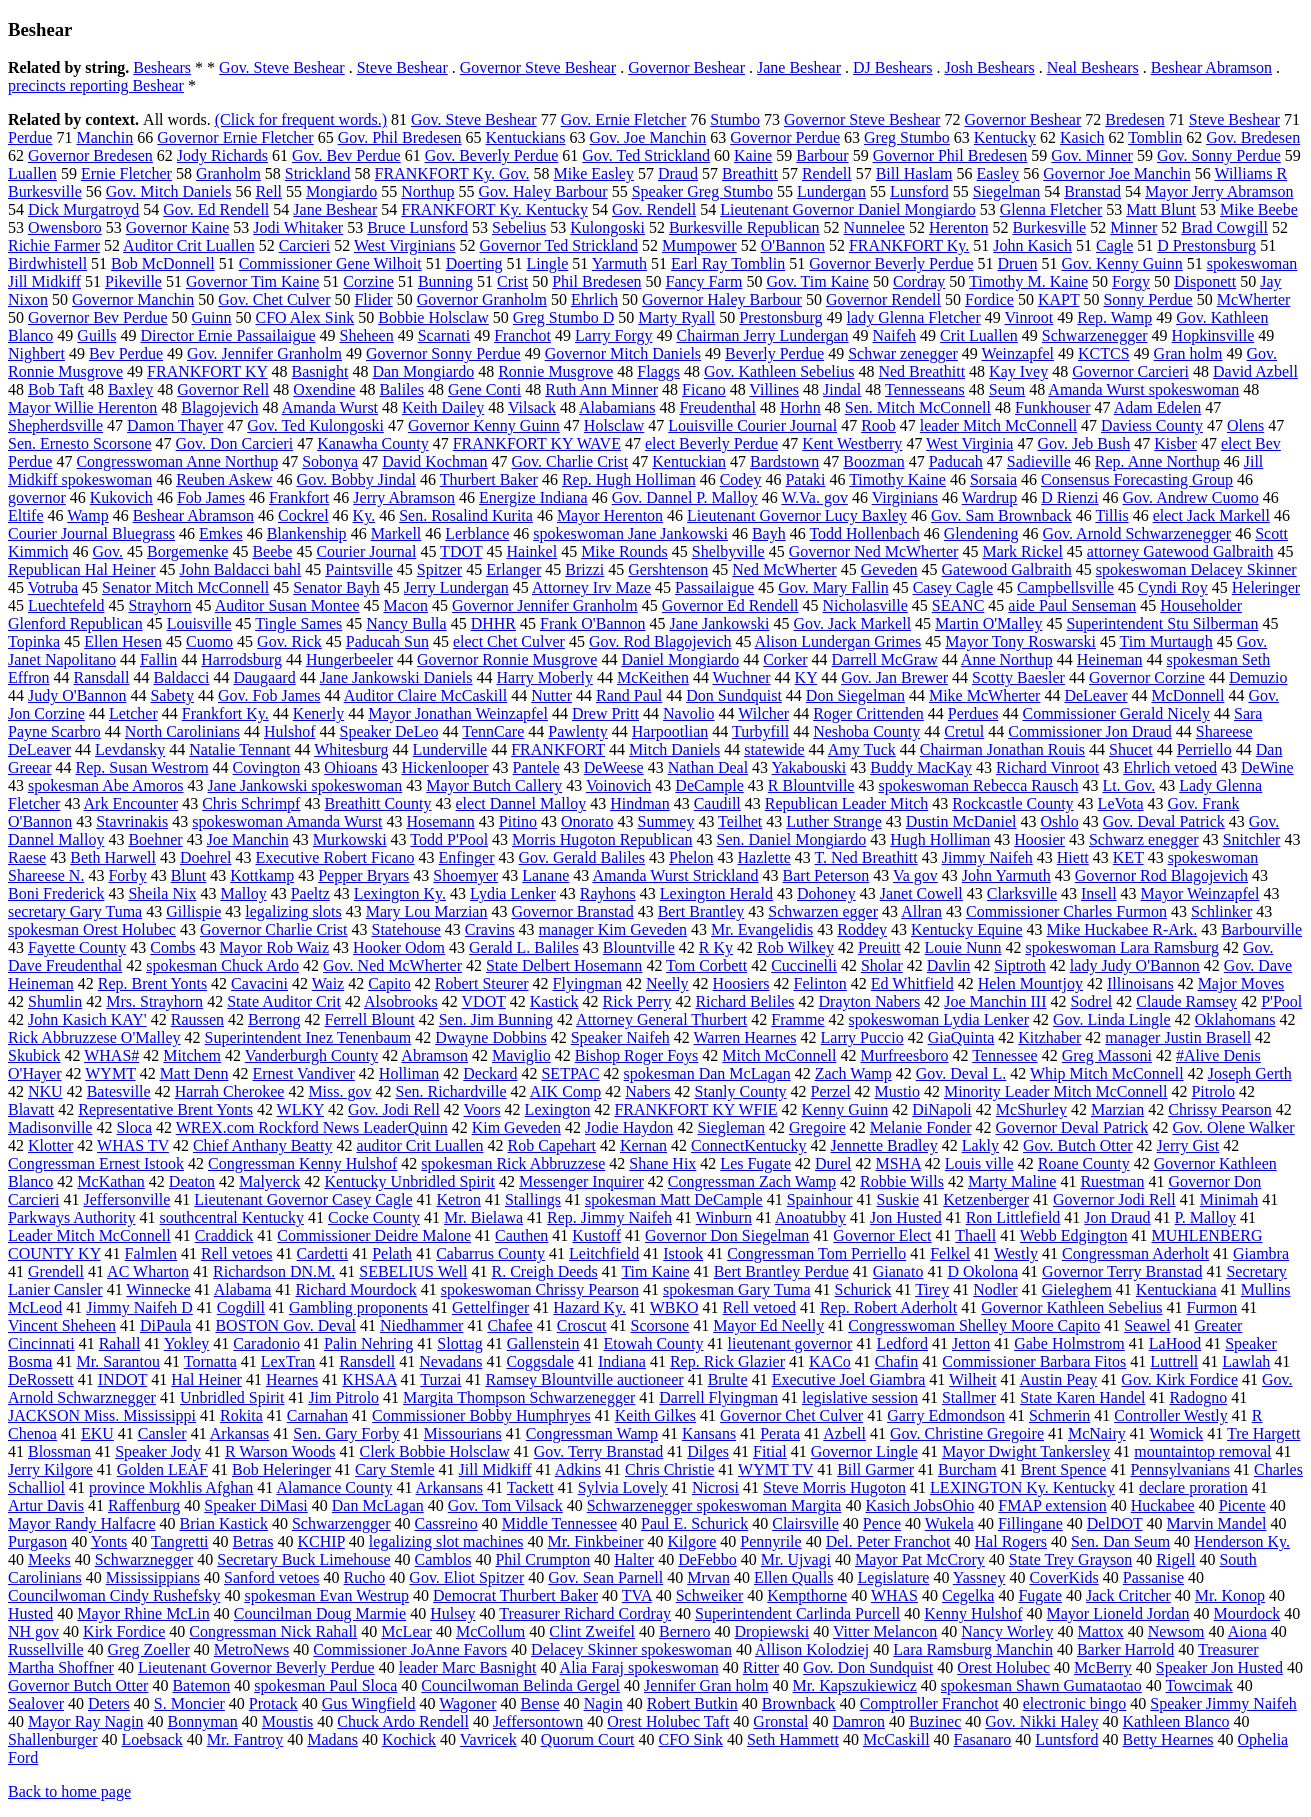 This screenshot has height=1817, width=1311. Describe the element at coordinates (704, 281) in the screenshot. I see `Fancy Farm` at that location.